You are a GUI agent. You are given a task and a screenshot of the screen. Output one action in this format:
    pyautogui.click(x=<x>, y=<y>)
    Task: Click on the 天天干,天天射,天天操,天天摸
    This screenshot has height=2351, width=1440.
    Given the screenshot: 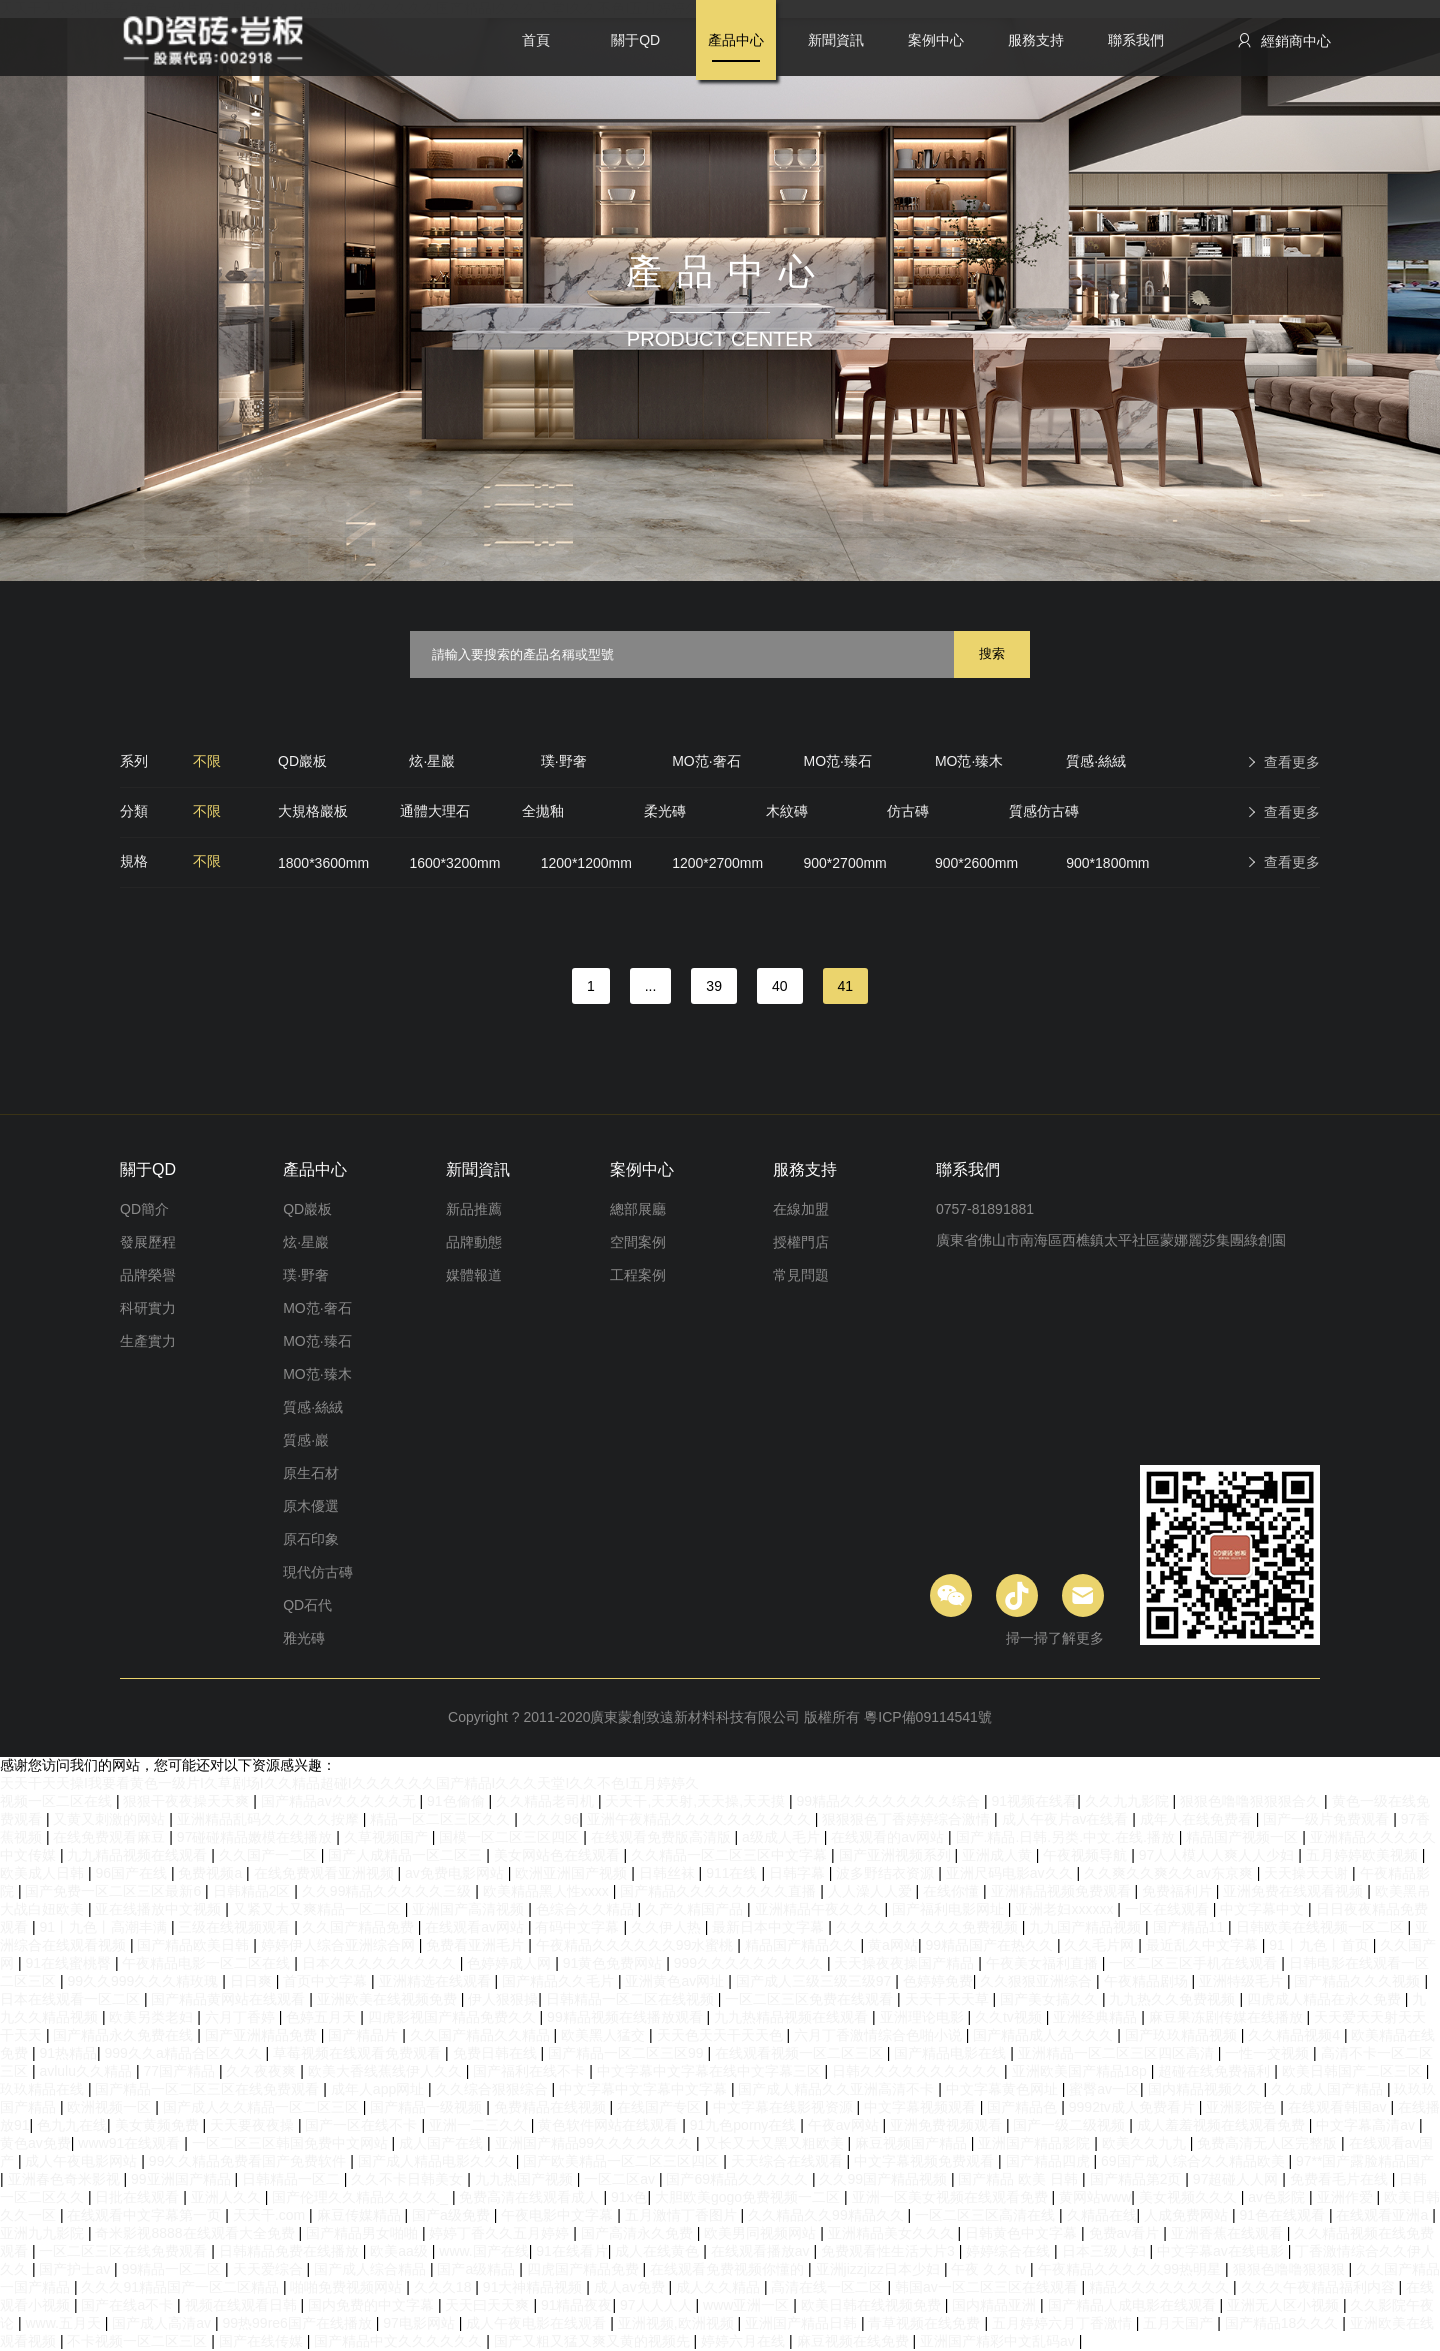 What is the action you would take?
    pyautogui.click(x=697, y=1801)
    